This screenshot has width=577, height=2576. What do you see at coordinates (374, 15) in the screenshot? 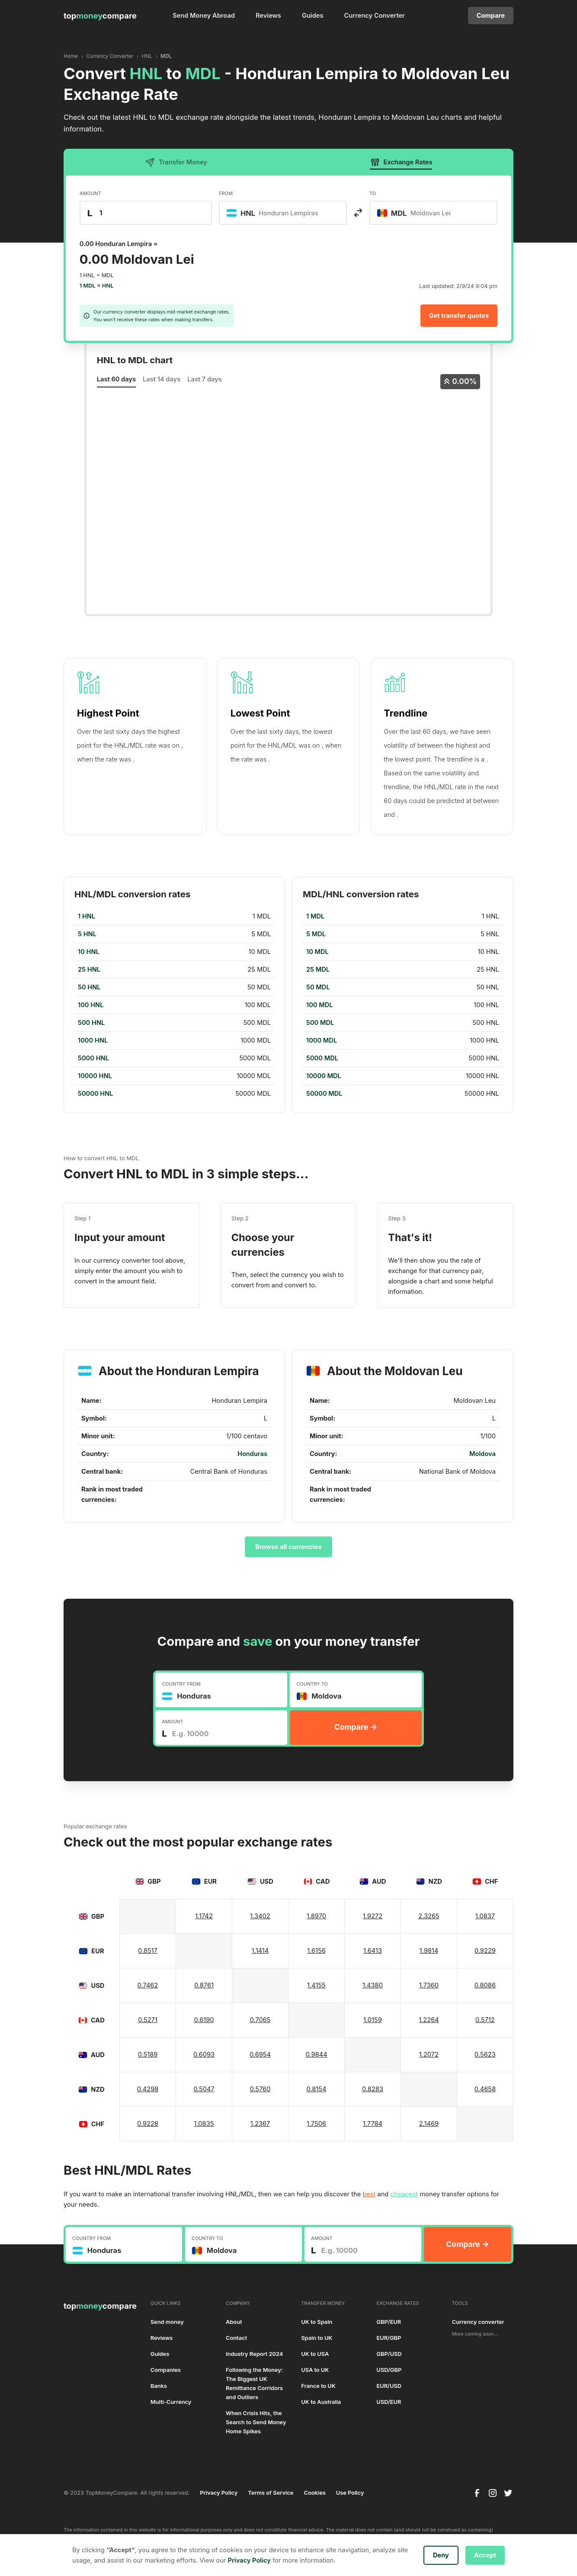
I see `Currency Converter` at bounding box center [374, 15].